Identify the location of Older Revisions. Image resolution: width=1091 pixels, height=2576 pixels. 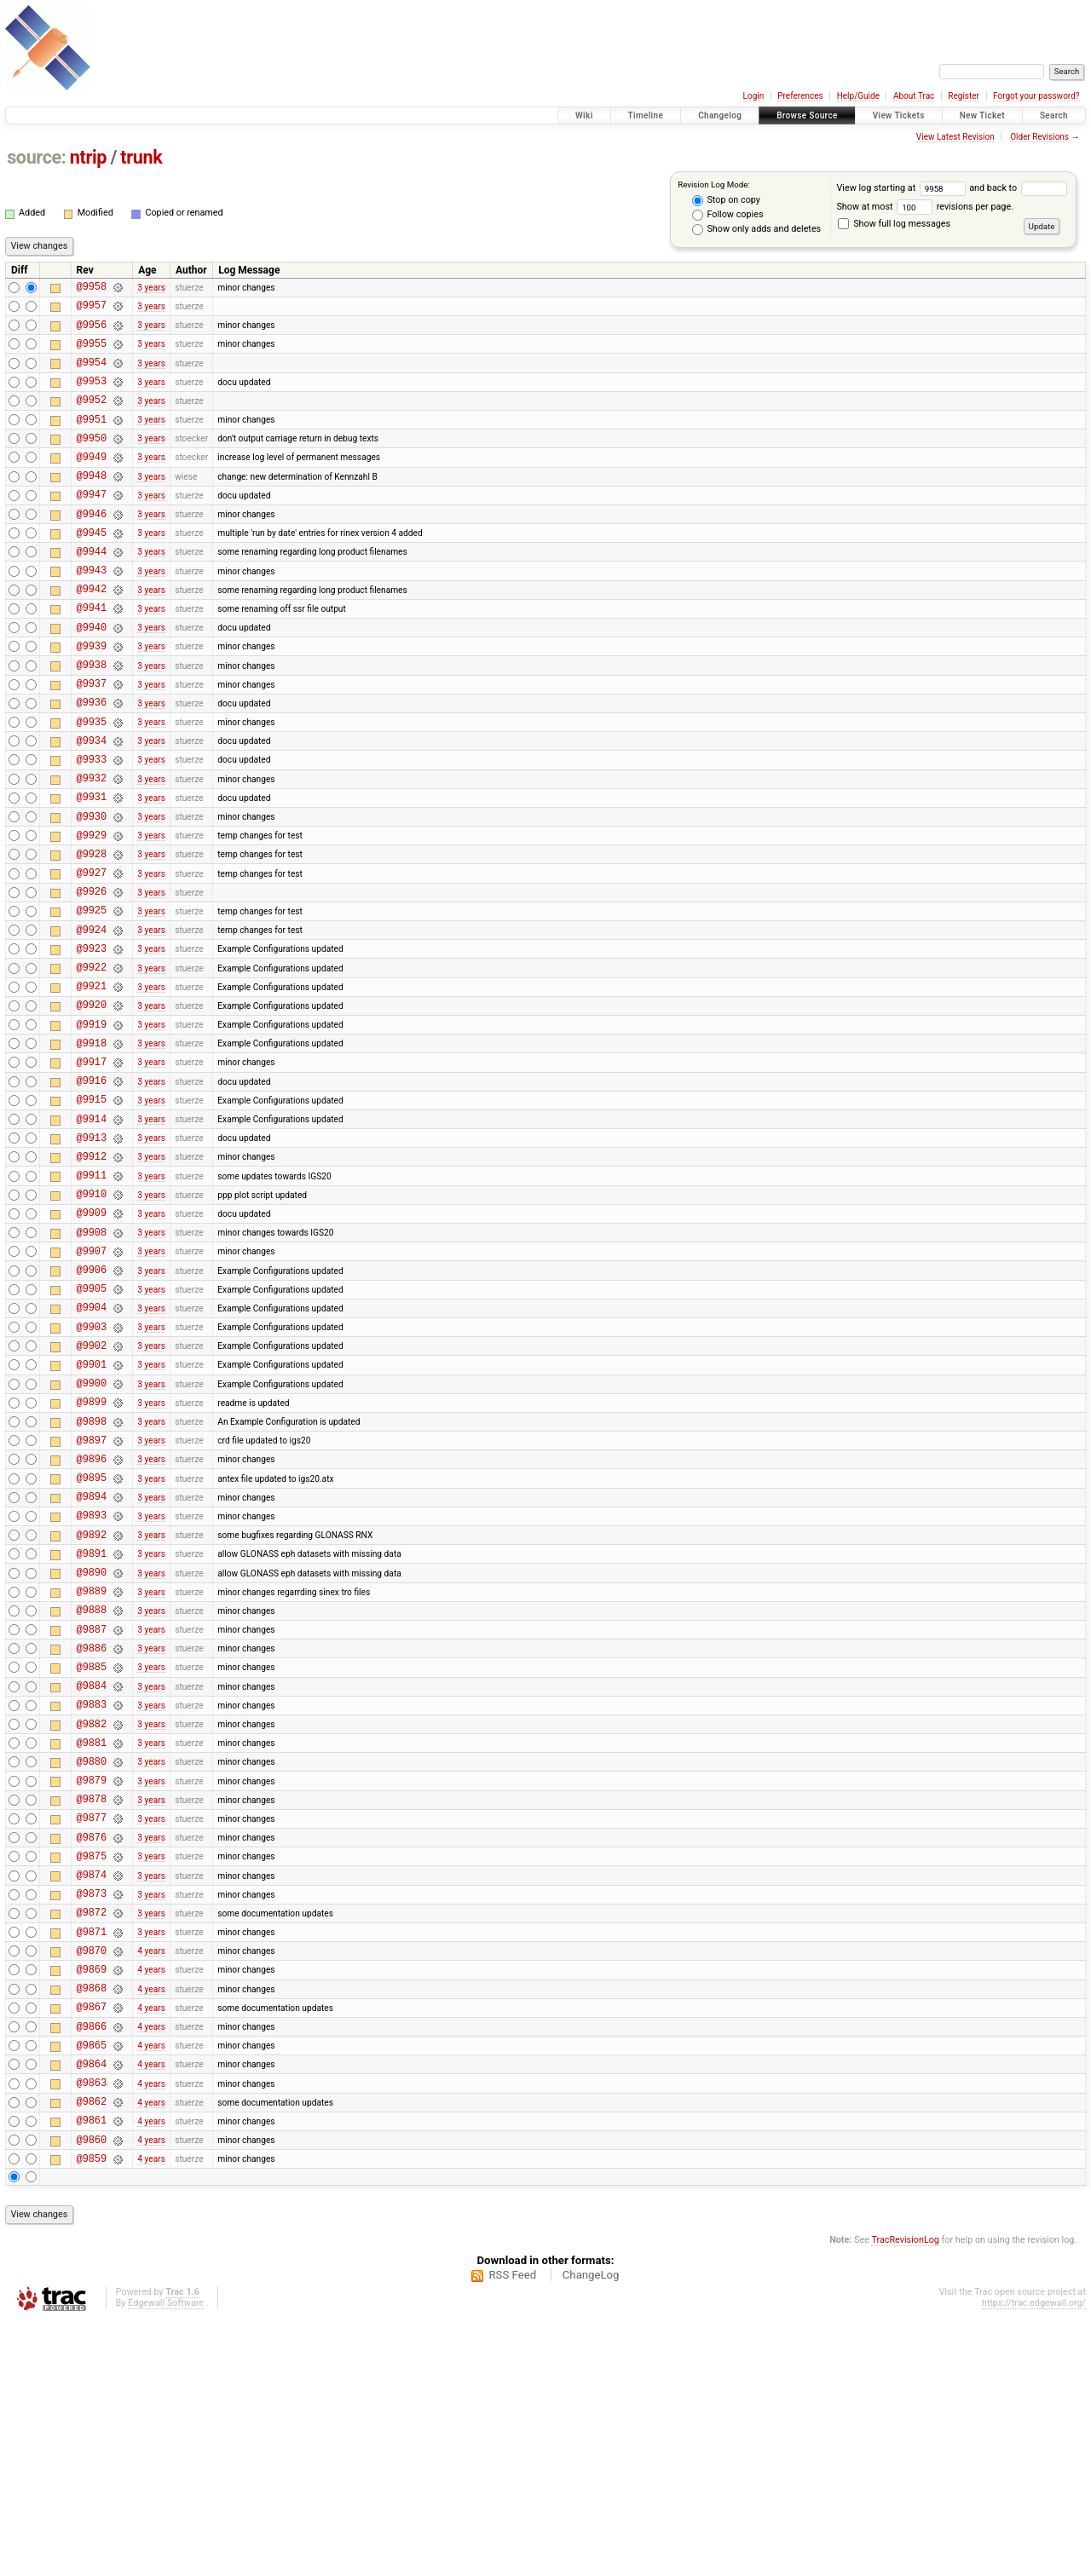
(1039, 136).